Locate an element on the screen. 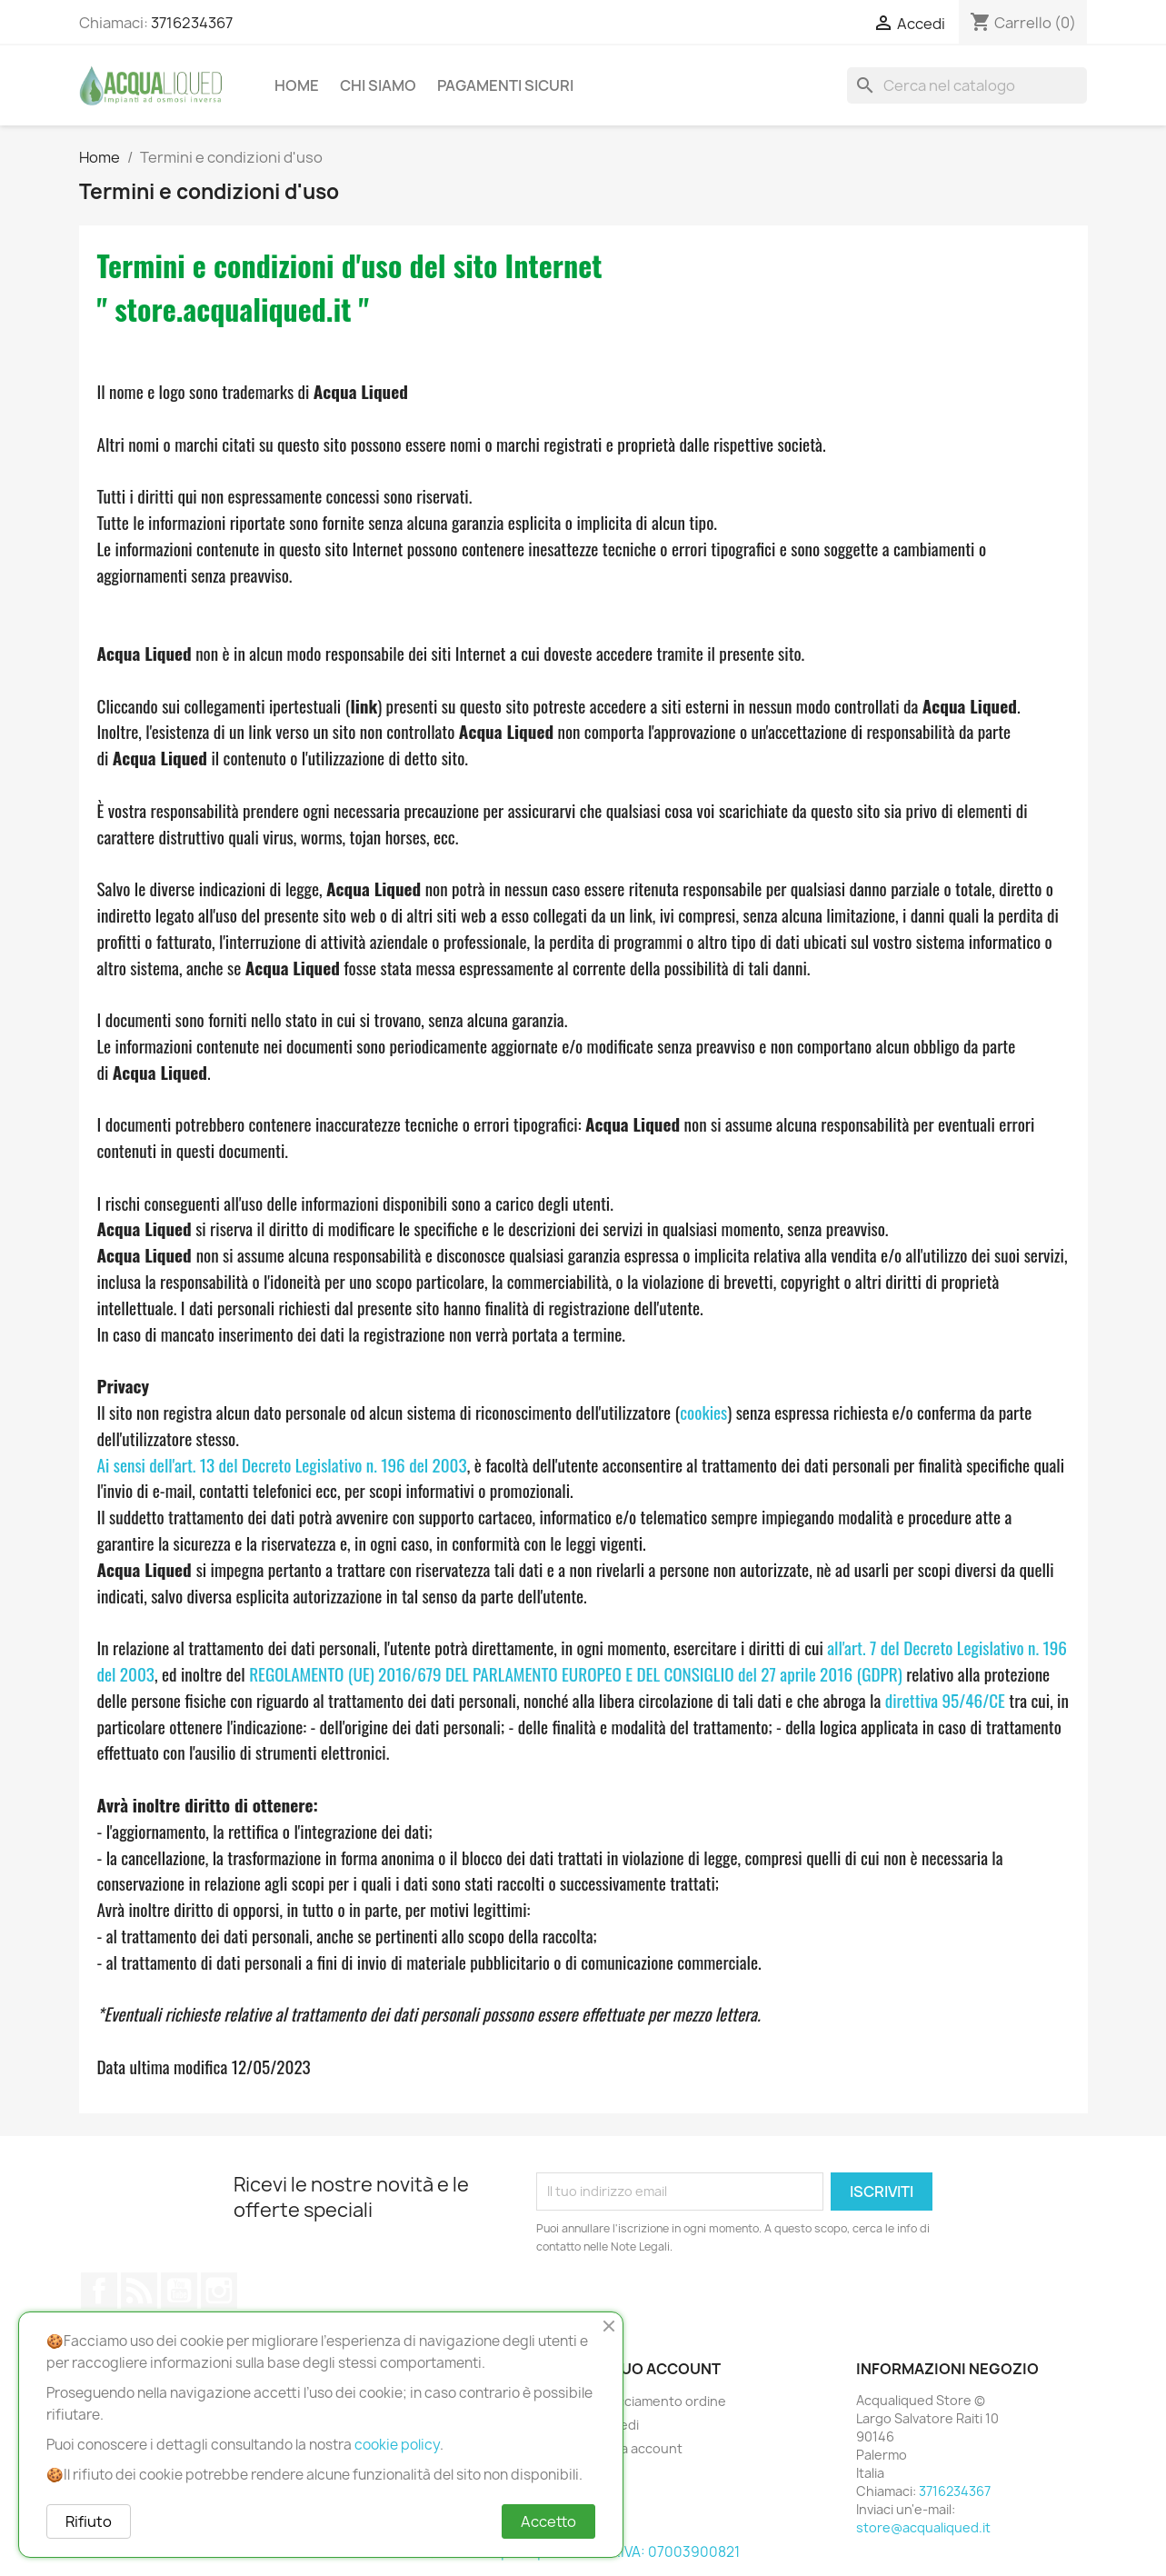 This screenshot has width=1166, height=2576. Crea account is located at coordinates (640, 2448).